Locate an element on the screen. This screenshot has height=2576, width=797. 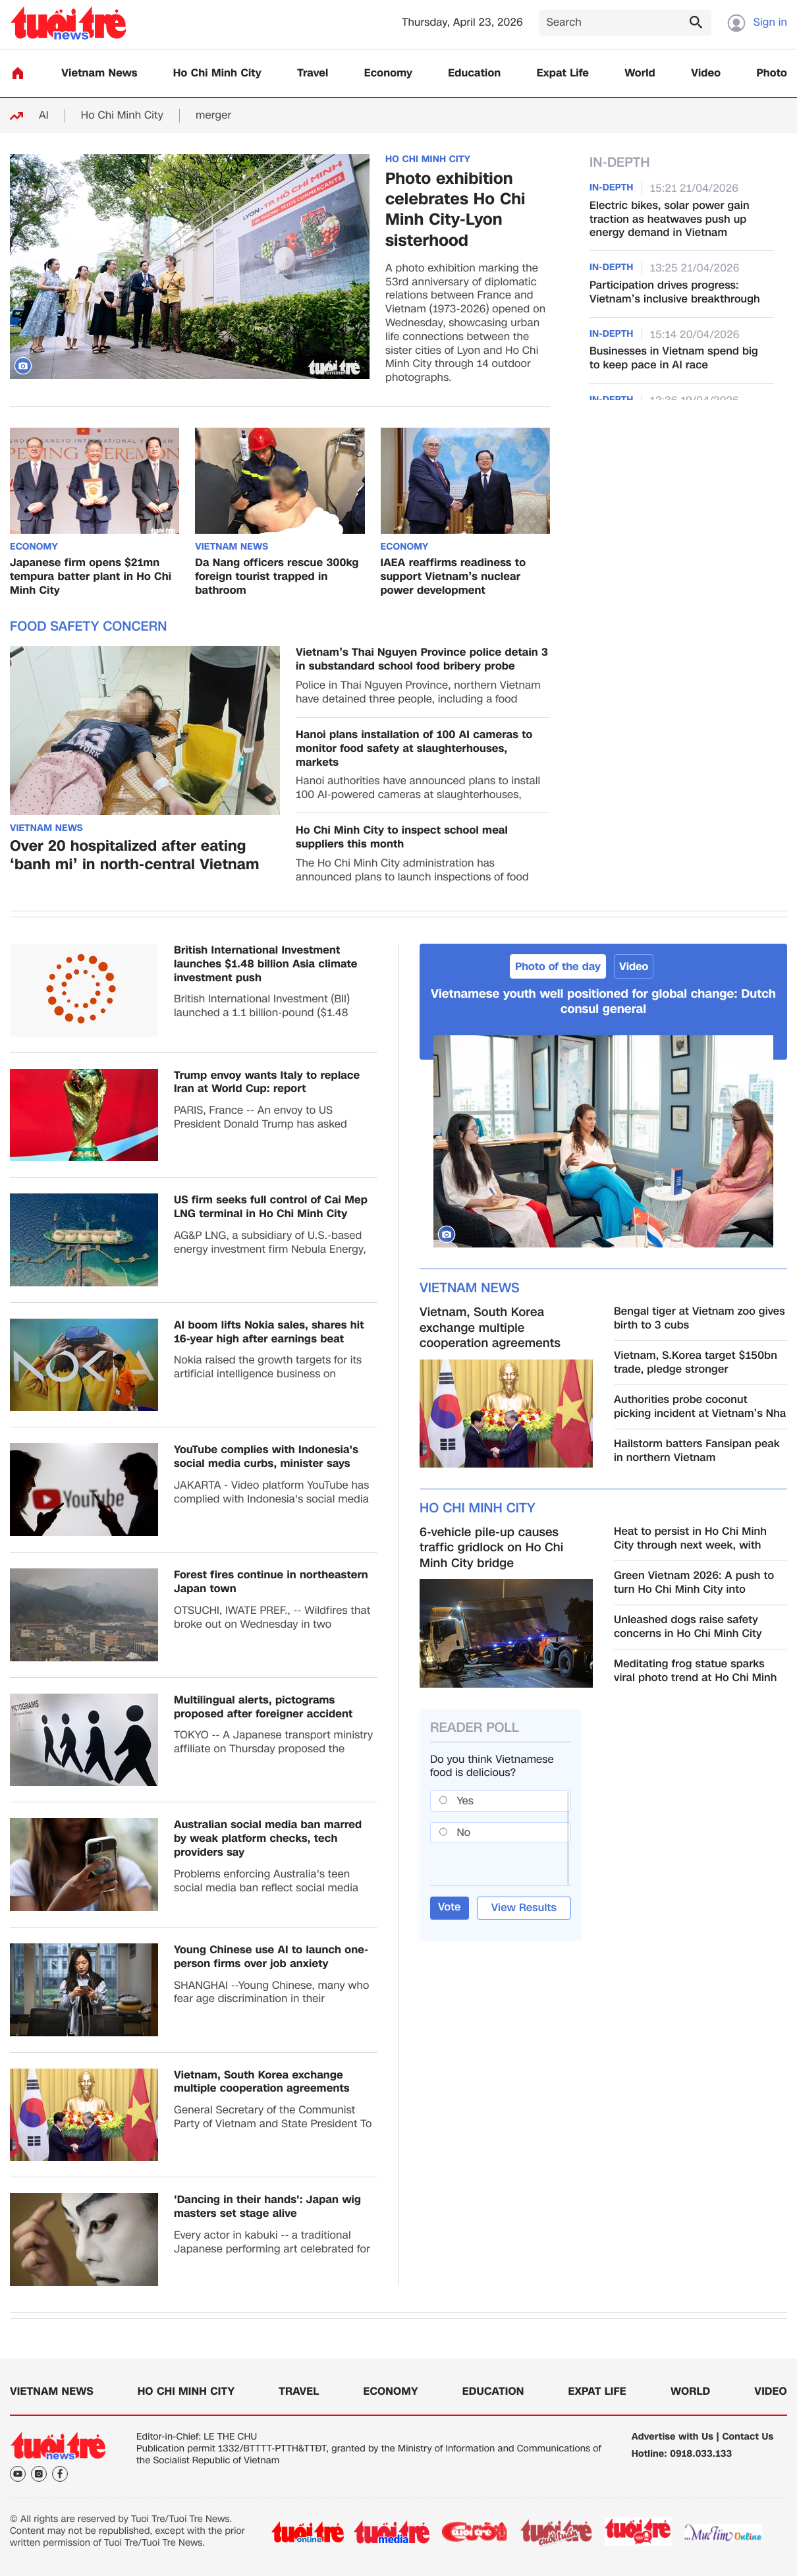
Photo is located at coordinates (772, 73).